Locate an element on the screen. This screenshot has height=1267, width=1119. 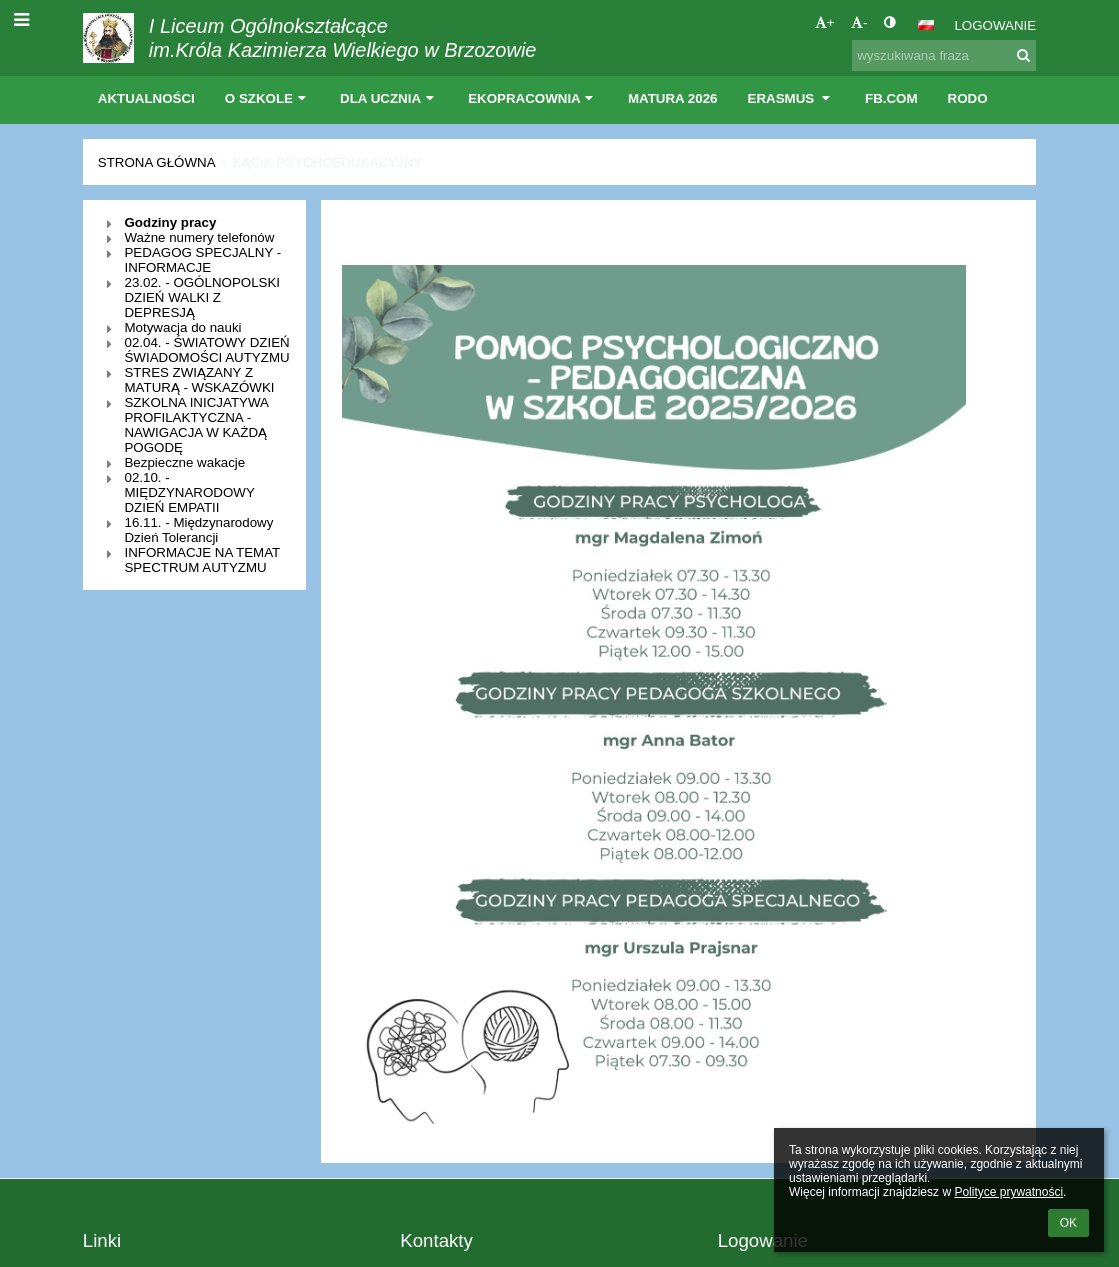
Kącik psychoedukacyjny is located at coordinates (328, 162).